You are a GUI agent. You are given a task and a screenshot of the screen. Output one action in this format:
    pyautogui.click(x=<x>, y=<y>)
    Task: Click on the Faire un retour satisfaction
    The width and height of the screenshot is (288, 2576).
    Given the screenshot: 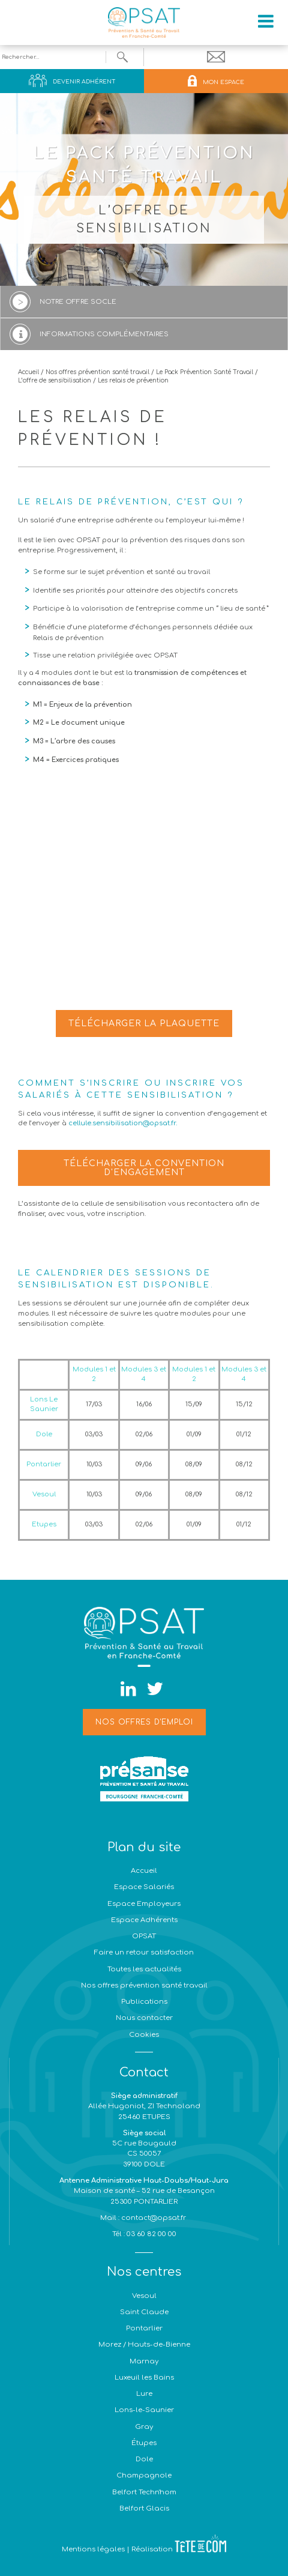 What is the action you would take?
    pyautogui.click(x=144, y=1952)
    